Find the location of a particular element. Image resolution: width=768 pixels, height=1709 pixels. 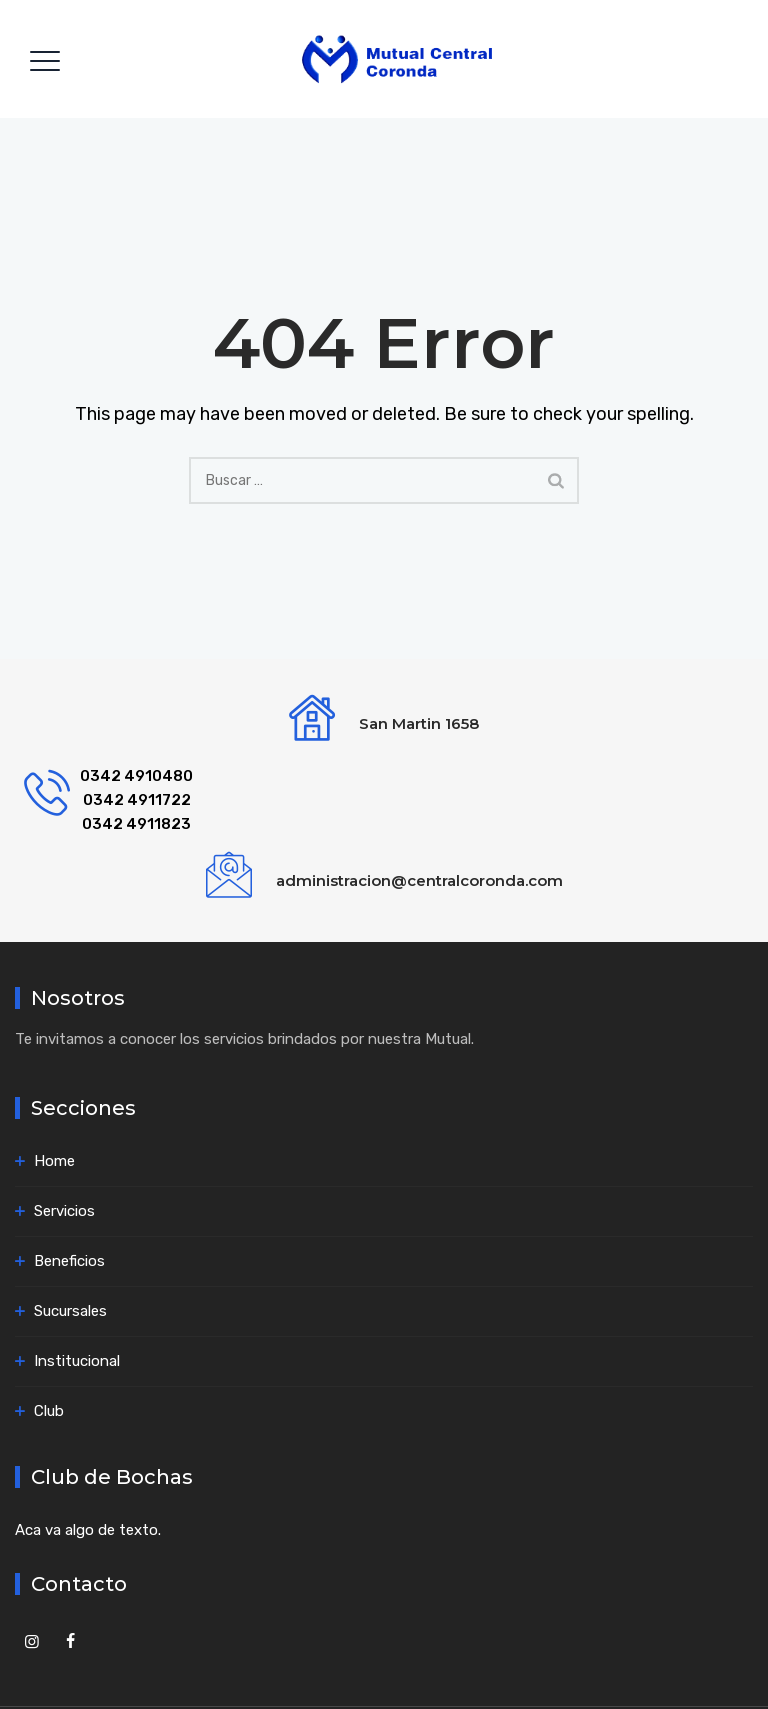

Institucional is located at coordinates (77, 1361).